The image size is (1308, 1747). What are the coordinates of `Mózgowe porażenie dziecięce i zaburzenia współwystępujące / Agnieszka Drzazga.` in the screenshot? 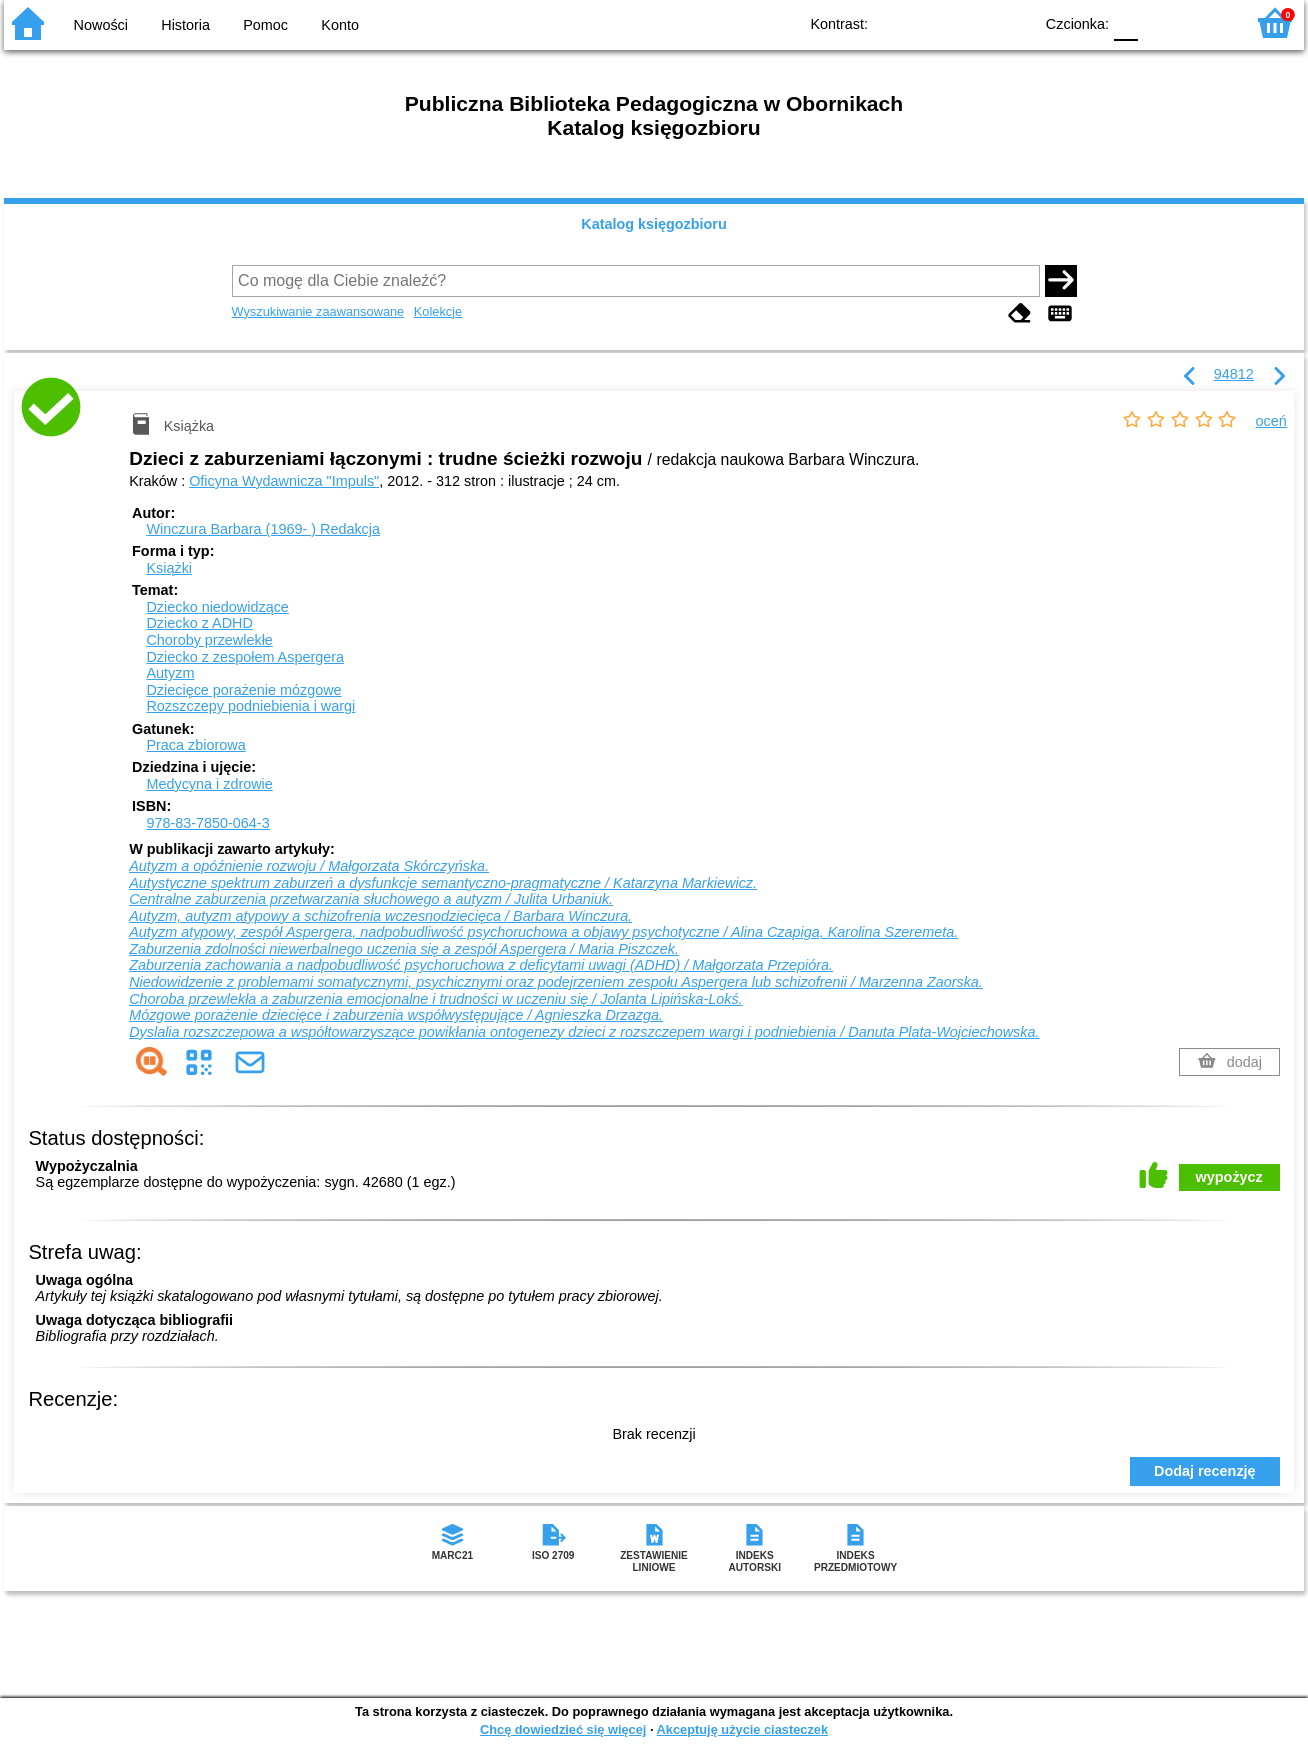 It's located at (396, 1015).